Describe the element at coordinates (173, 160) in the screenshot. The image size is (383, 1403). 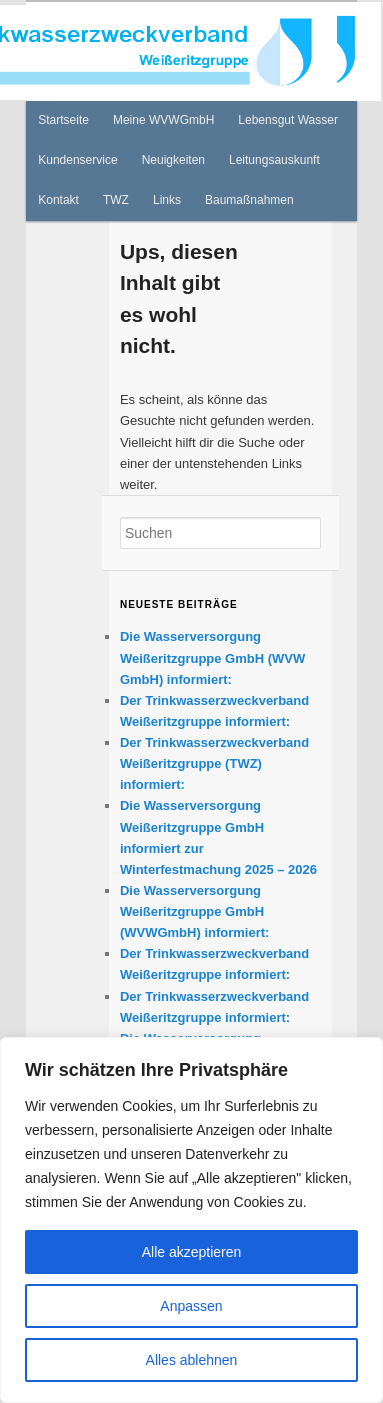
I see `Neuigkeiten` at that location.